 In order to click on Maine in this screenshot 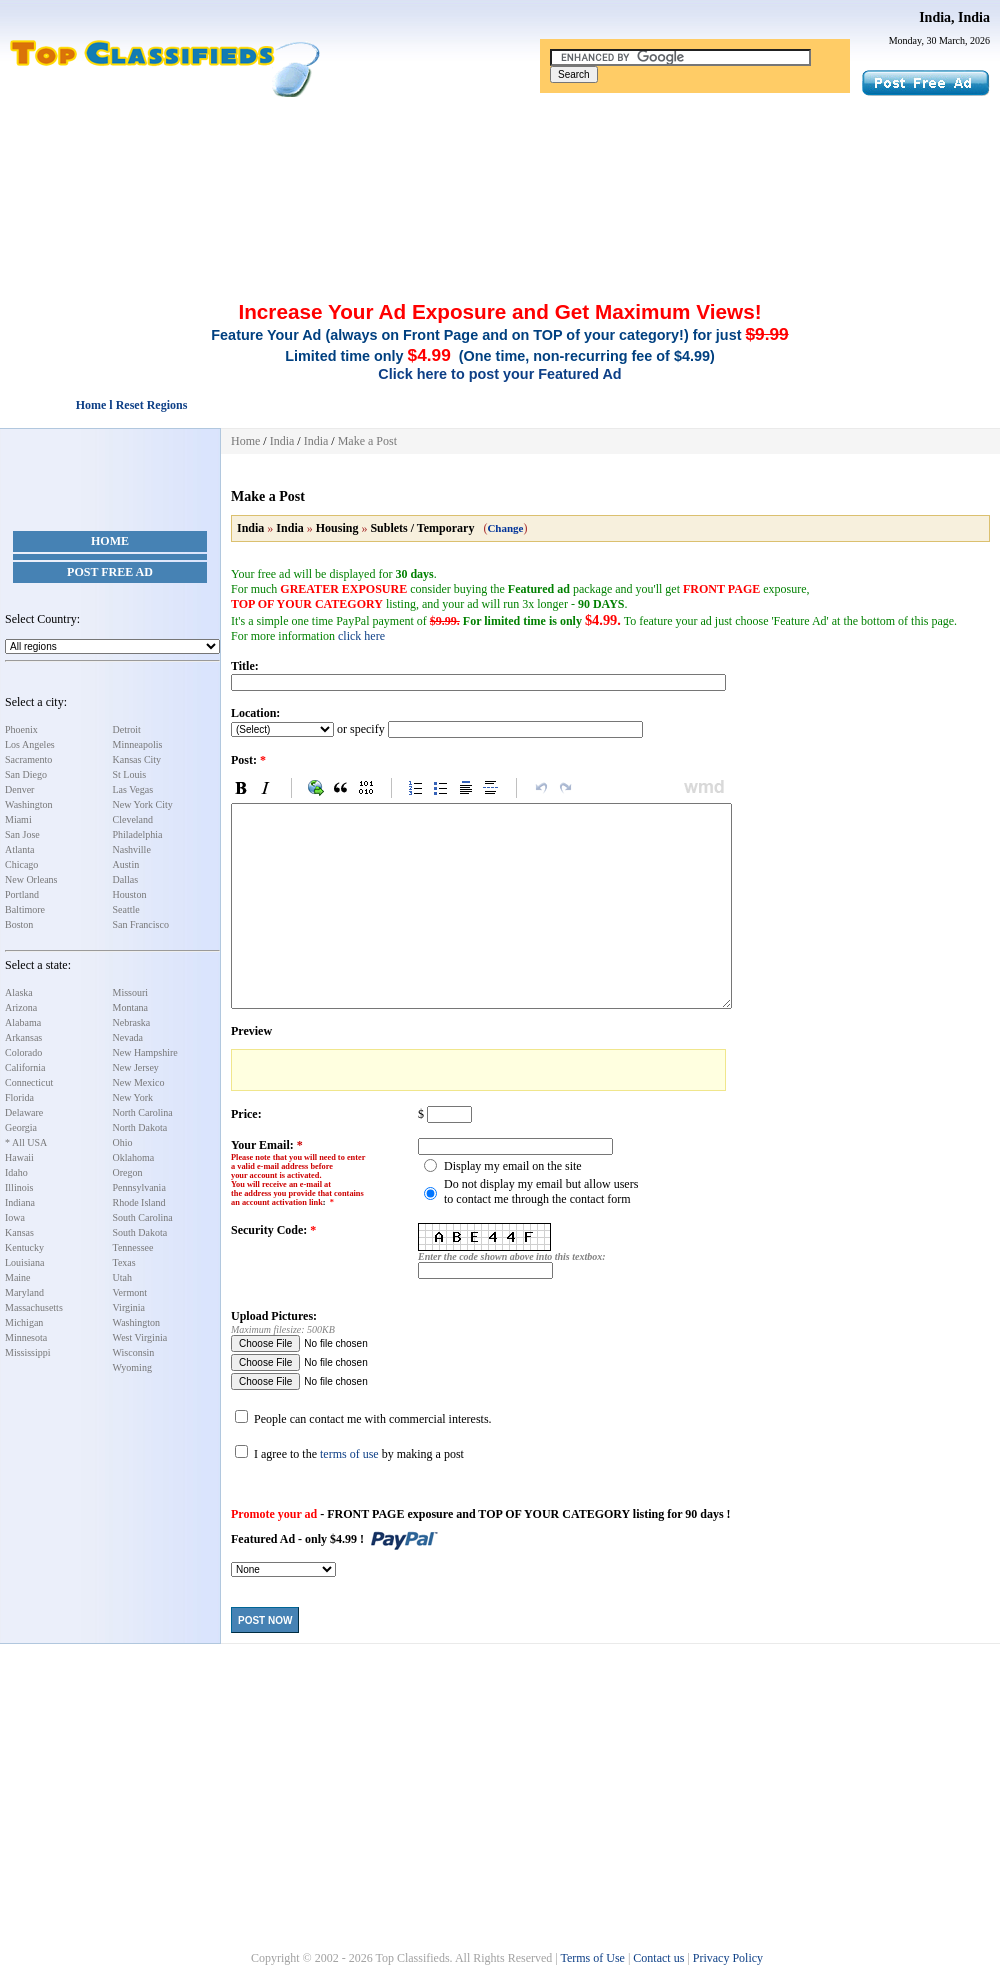, I will do `click(18, 1277)`.